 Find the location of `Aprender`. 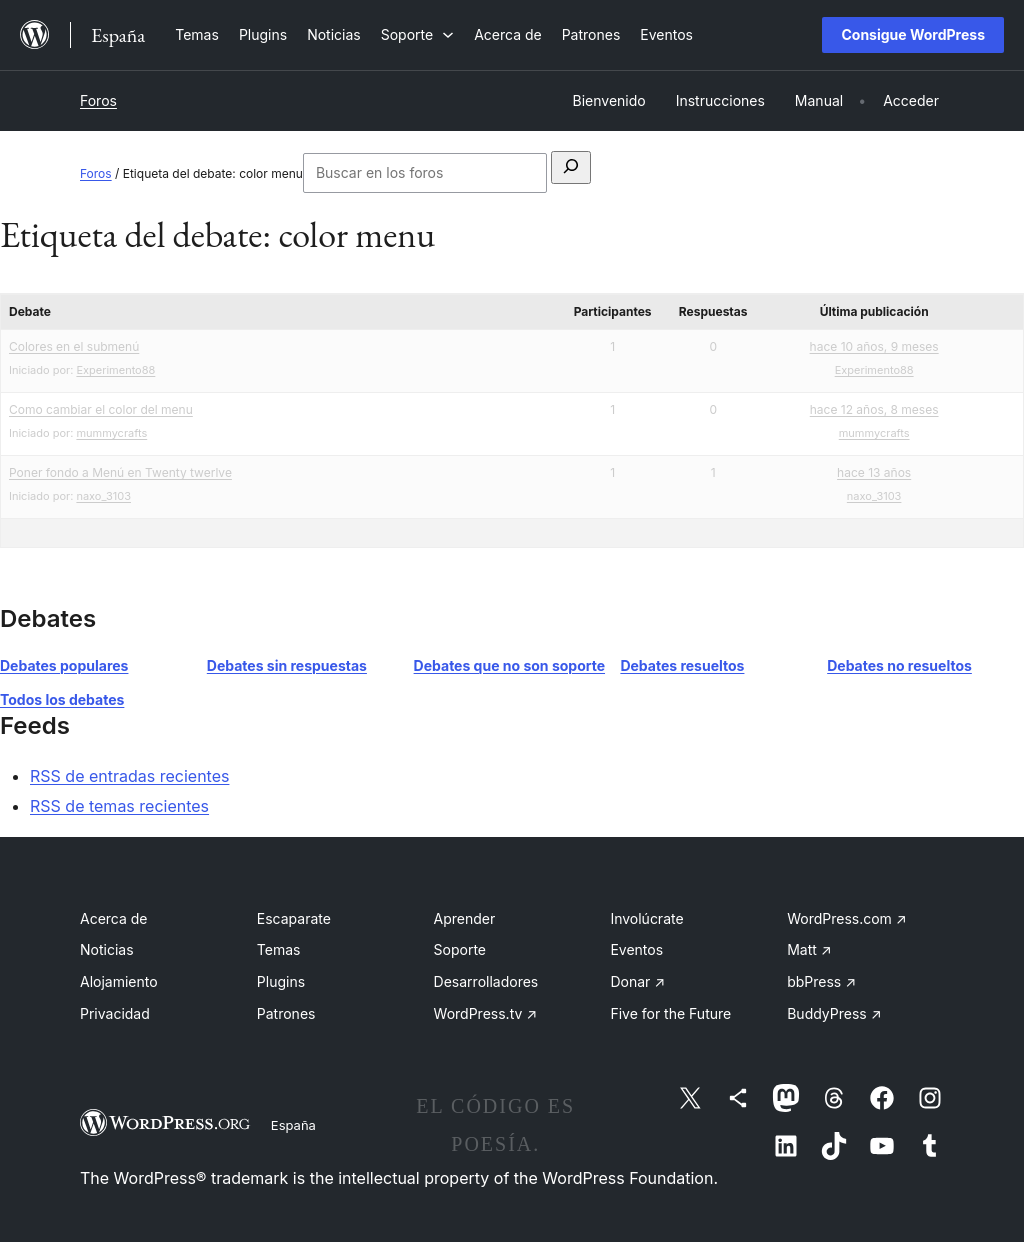

Aprender is located at coordinates (465, 918).